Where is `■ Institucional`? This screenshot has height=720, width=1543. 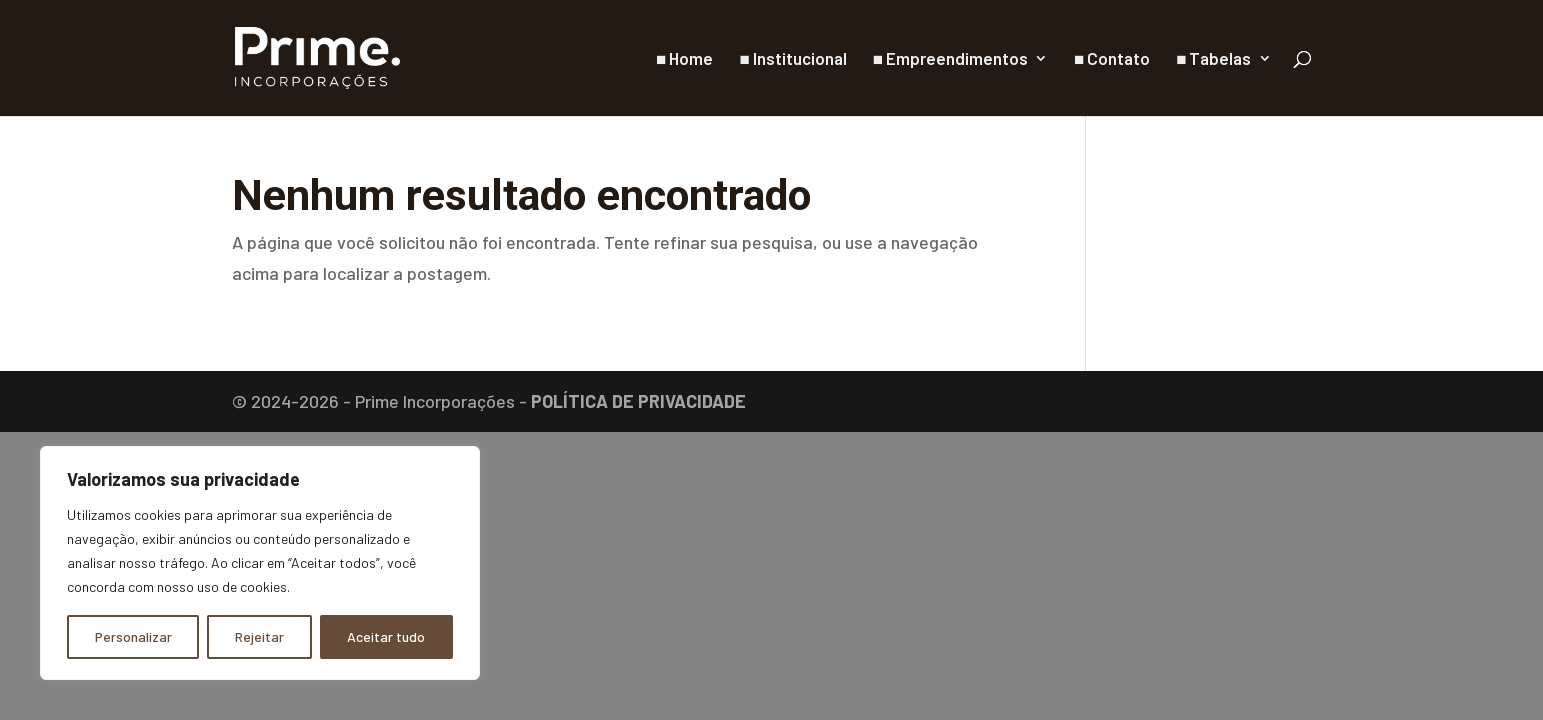 ■ Institucional is located at coordinates (792, 59).